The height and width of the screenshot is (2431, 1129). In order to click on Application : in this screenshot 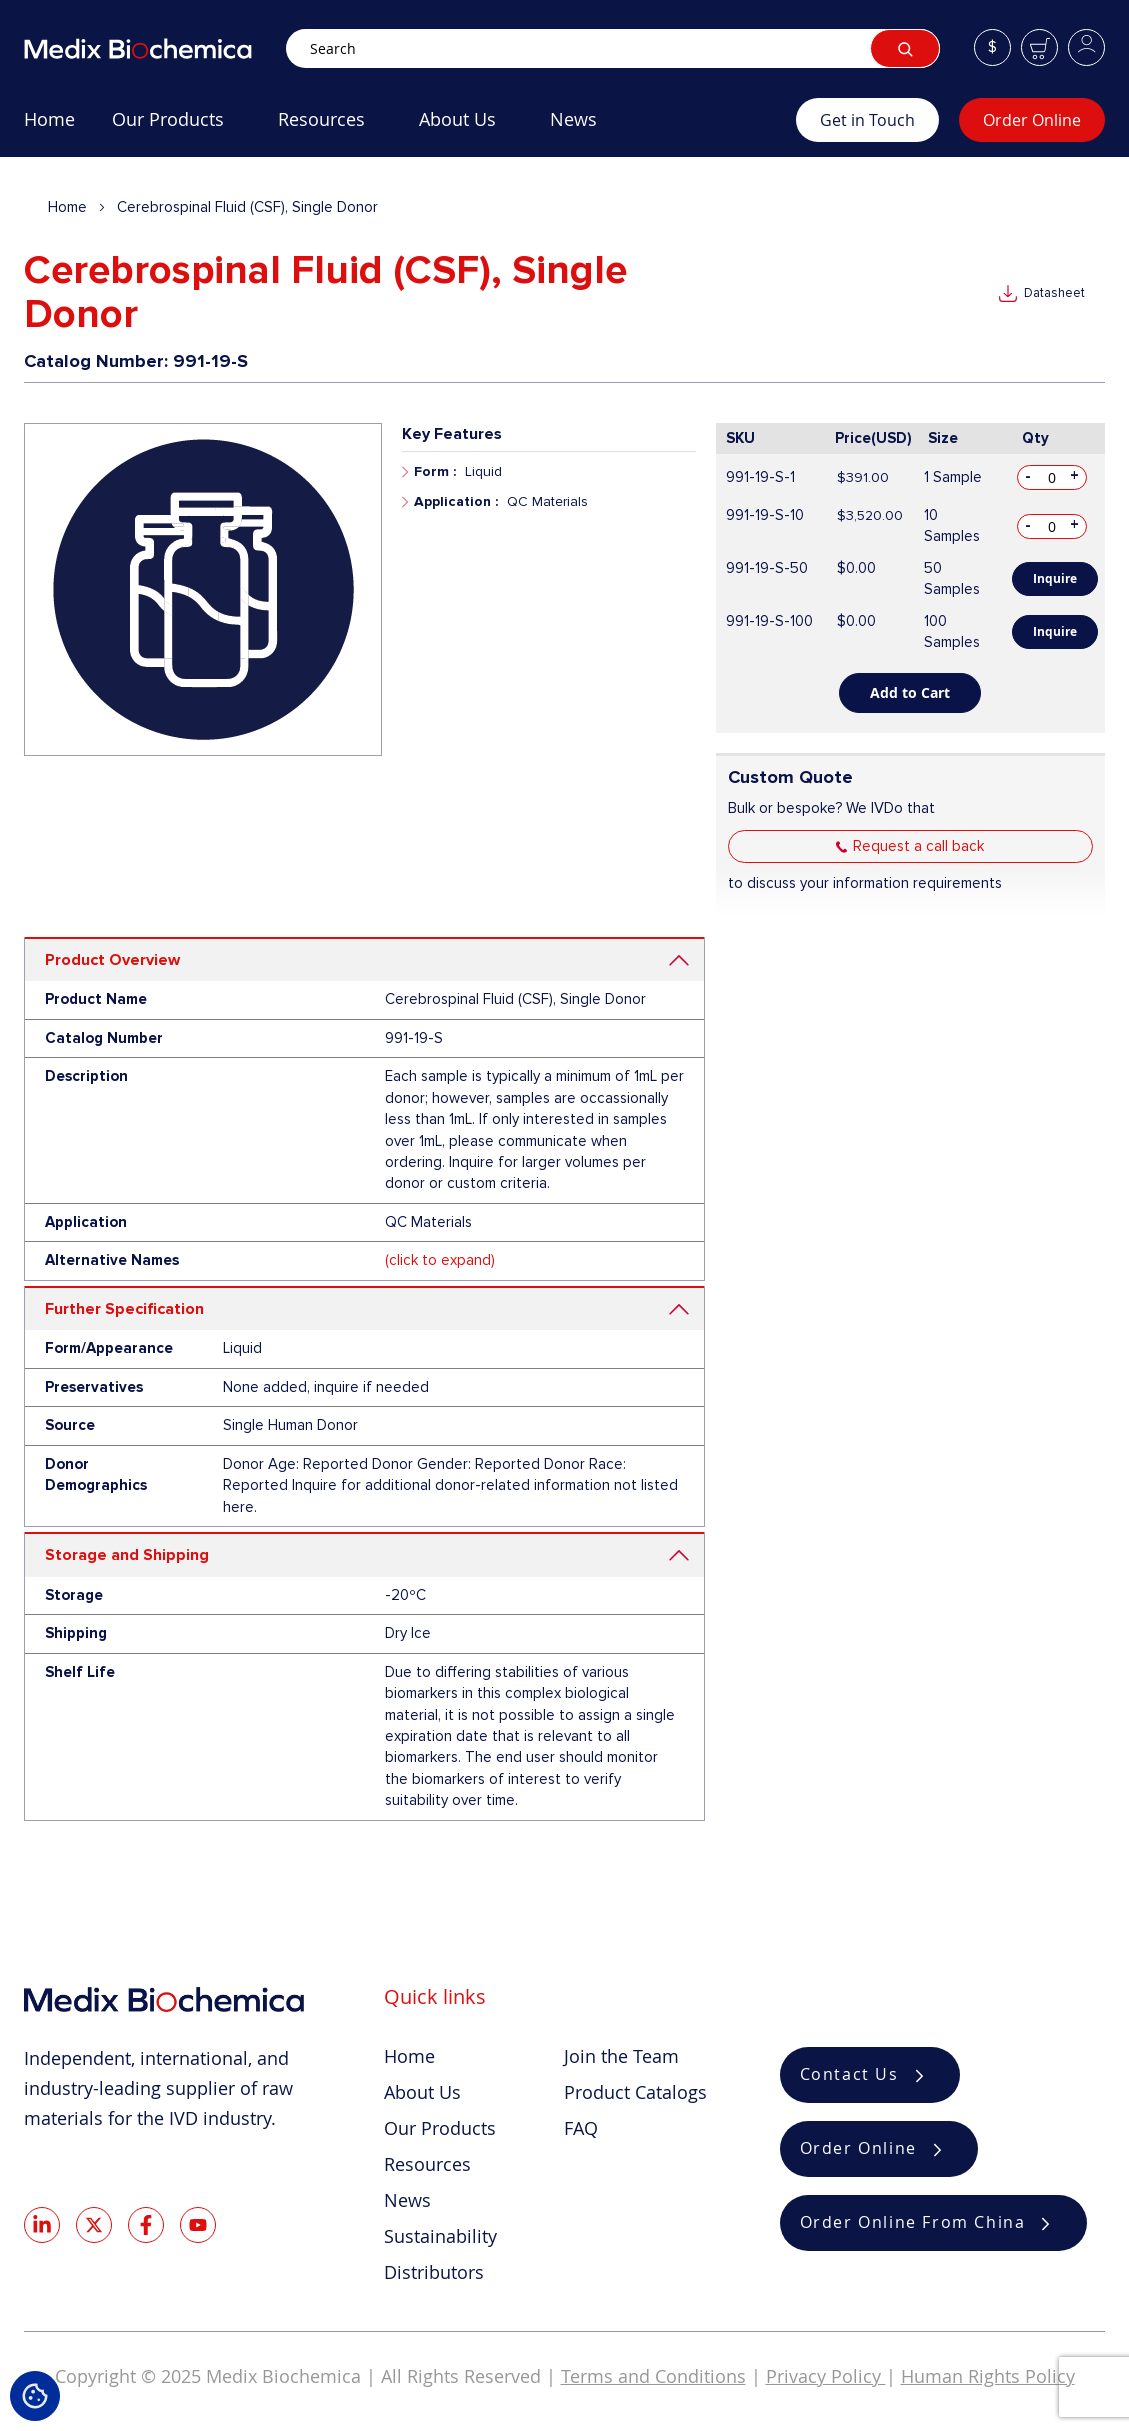, I will do `click(456, 501)`.